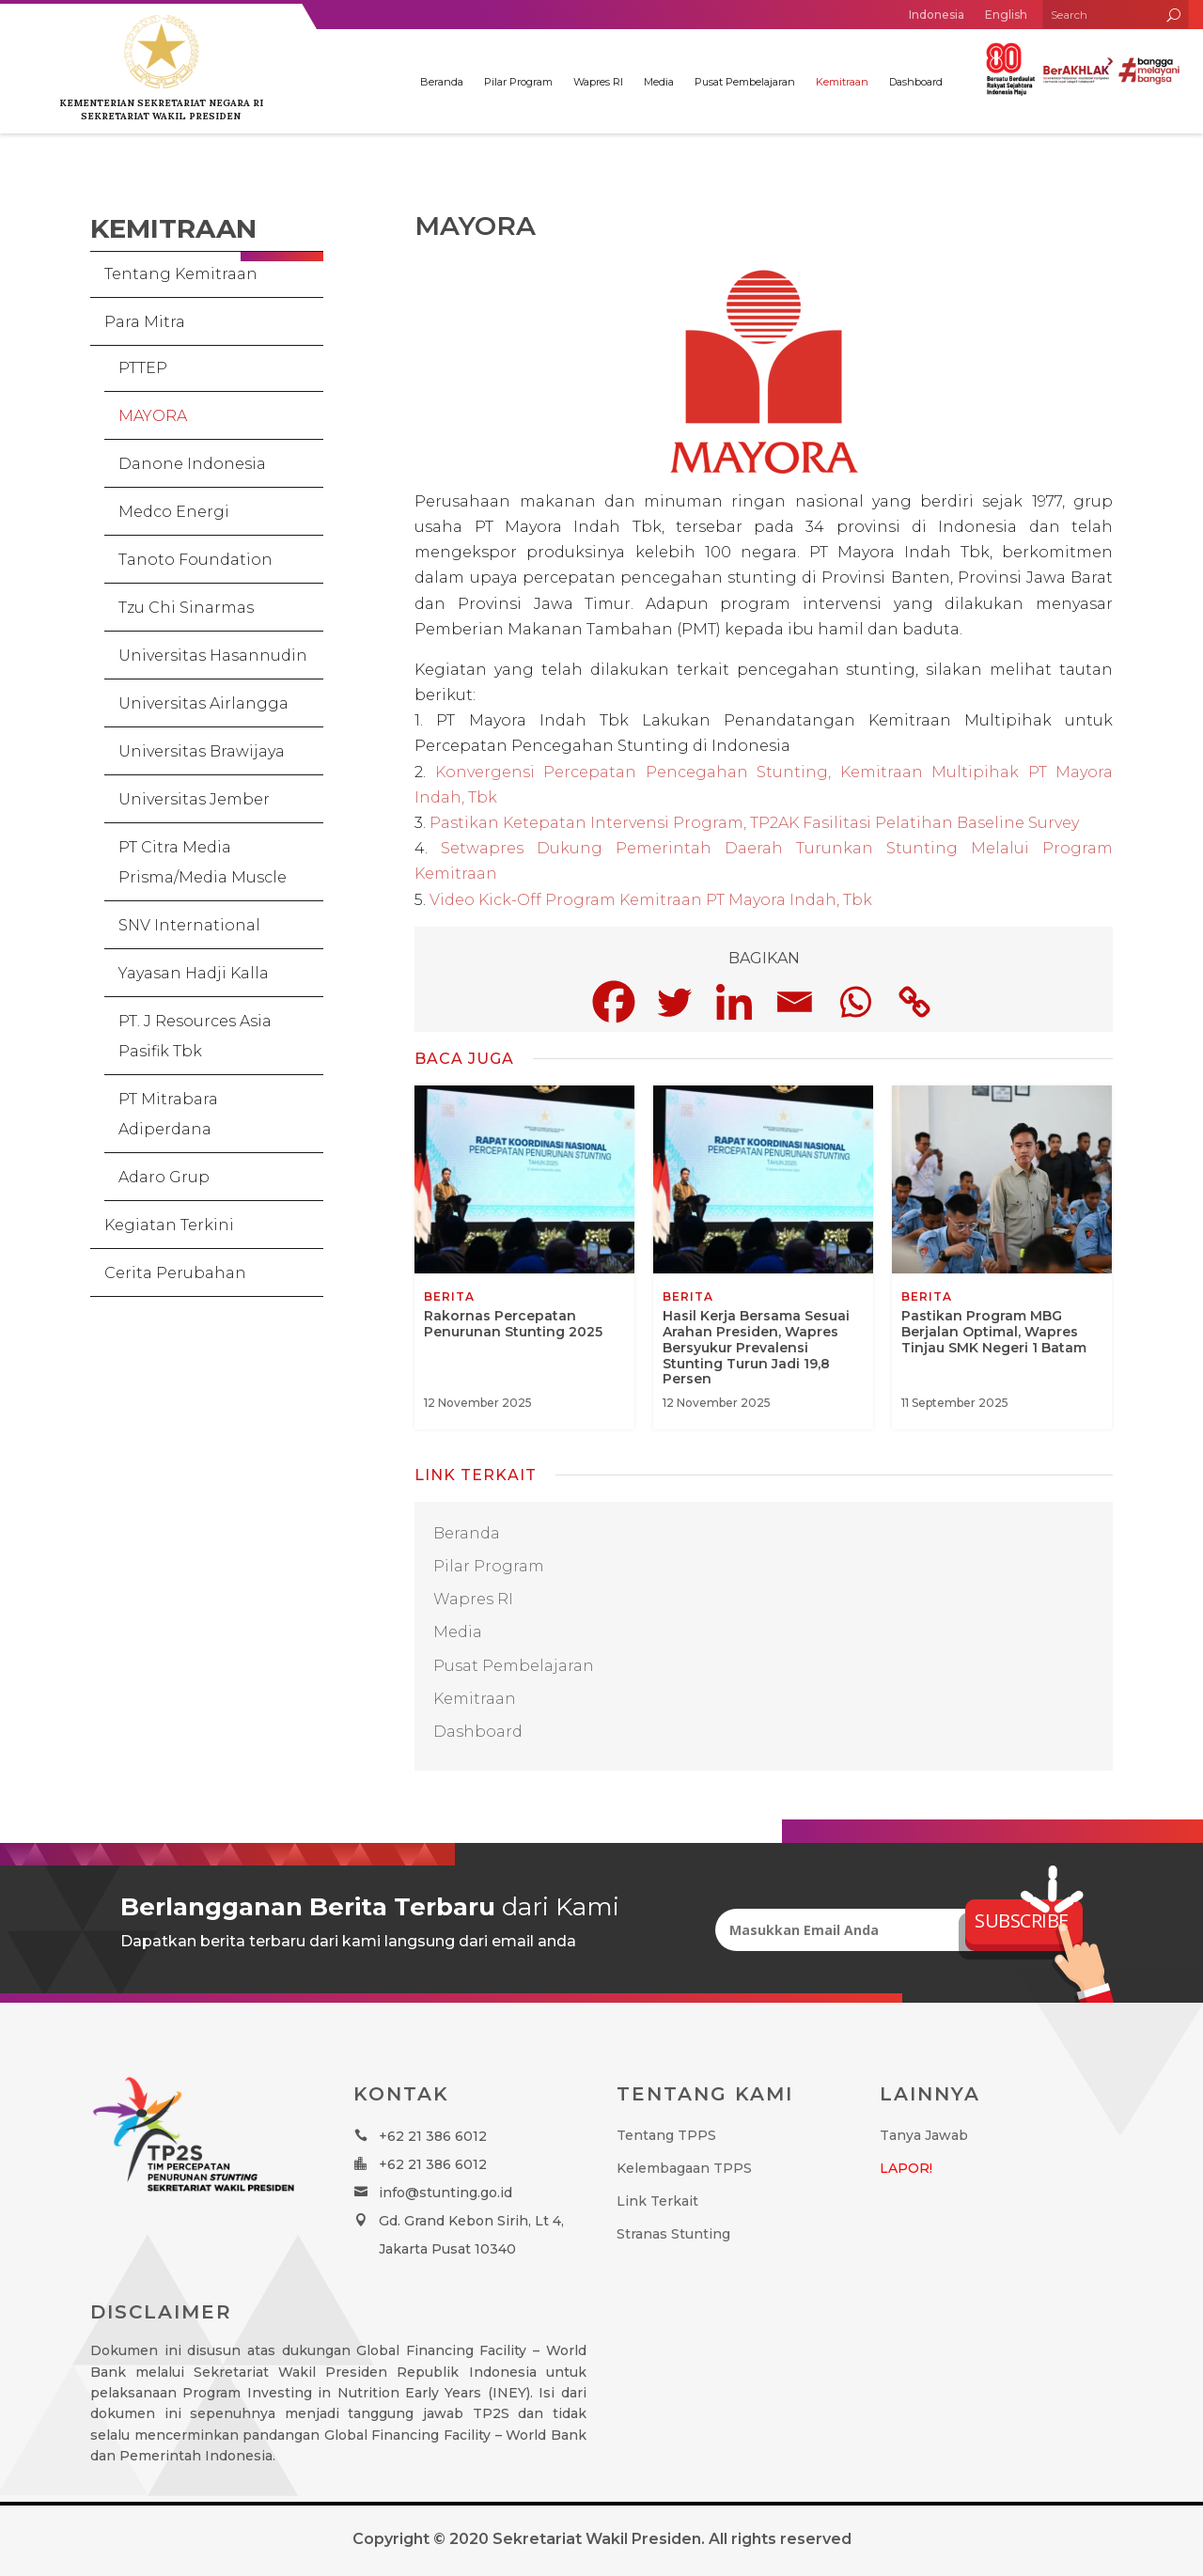  What do you see at coordinates (854, 1002) in the screenshot?
I see `[Whatsapp]` at bounding box center [854, 1002].